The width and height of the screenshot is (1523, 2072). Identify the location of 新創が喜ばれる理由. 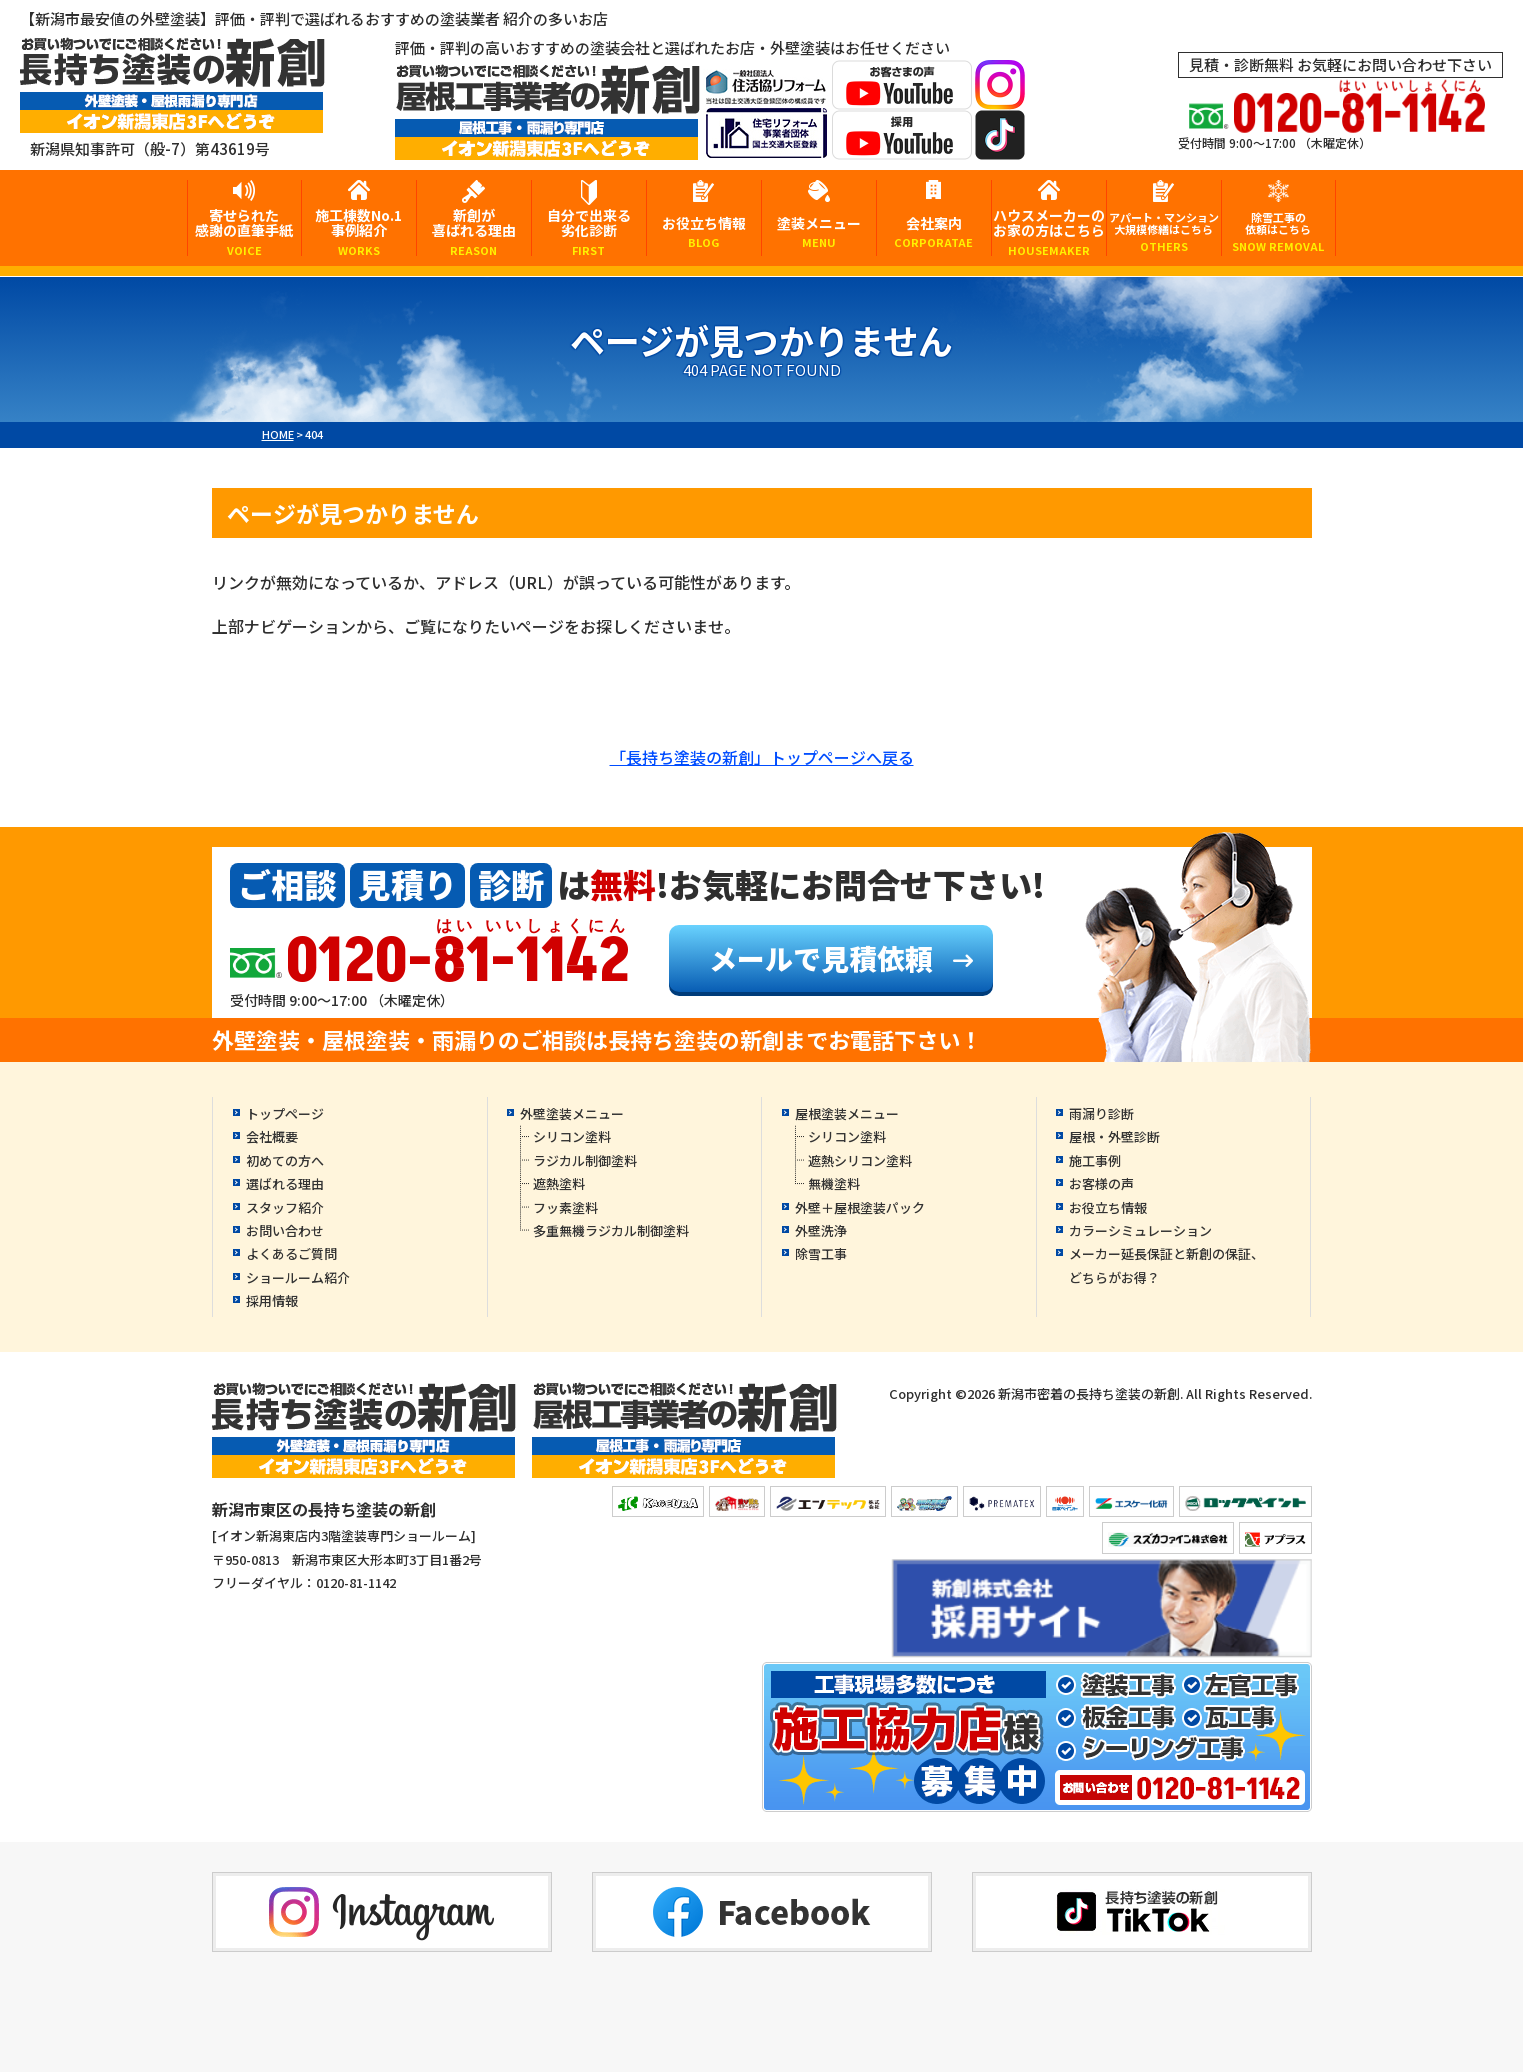
(474, 230).